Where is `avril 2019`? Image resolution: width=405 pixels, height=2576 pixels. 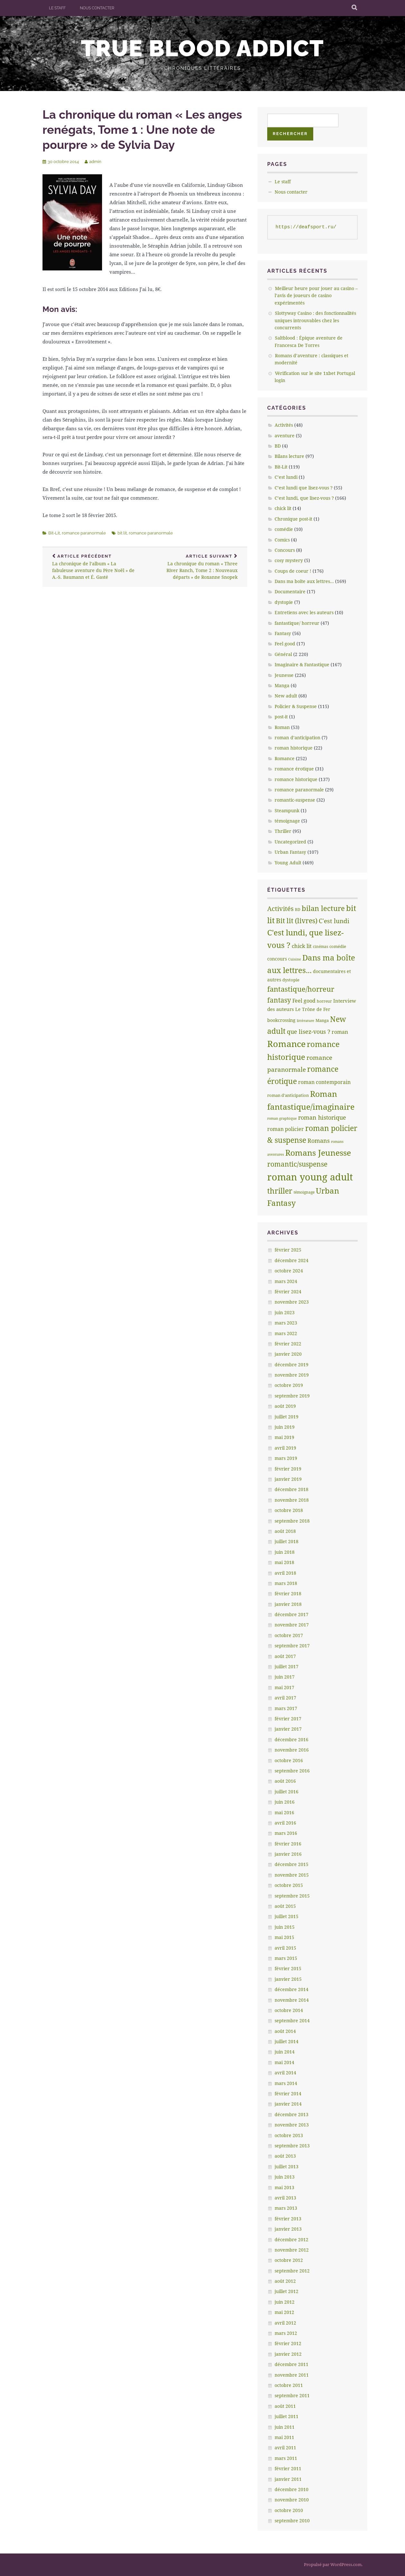
avril 2019 is located at coordinates (285, 1448).